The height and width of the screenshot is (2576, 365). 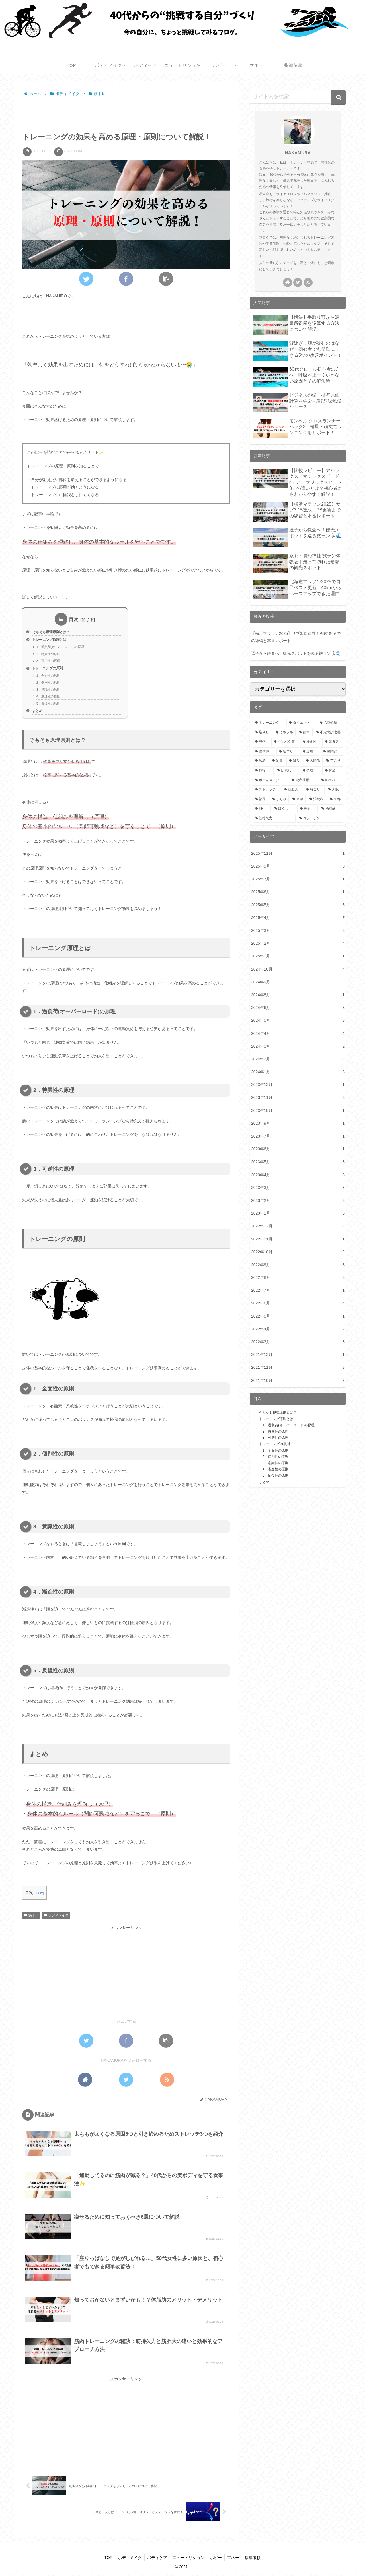 I want to click on 2022年4月, so click(x=298, y=1329).